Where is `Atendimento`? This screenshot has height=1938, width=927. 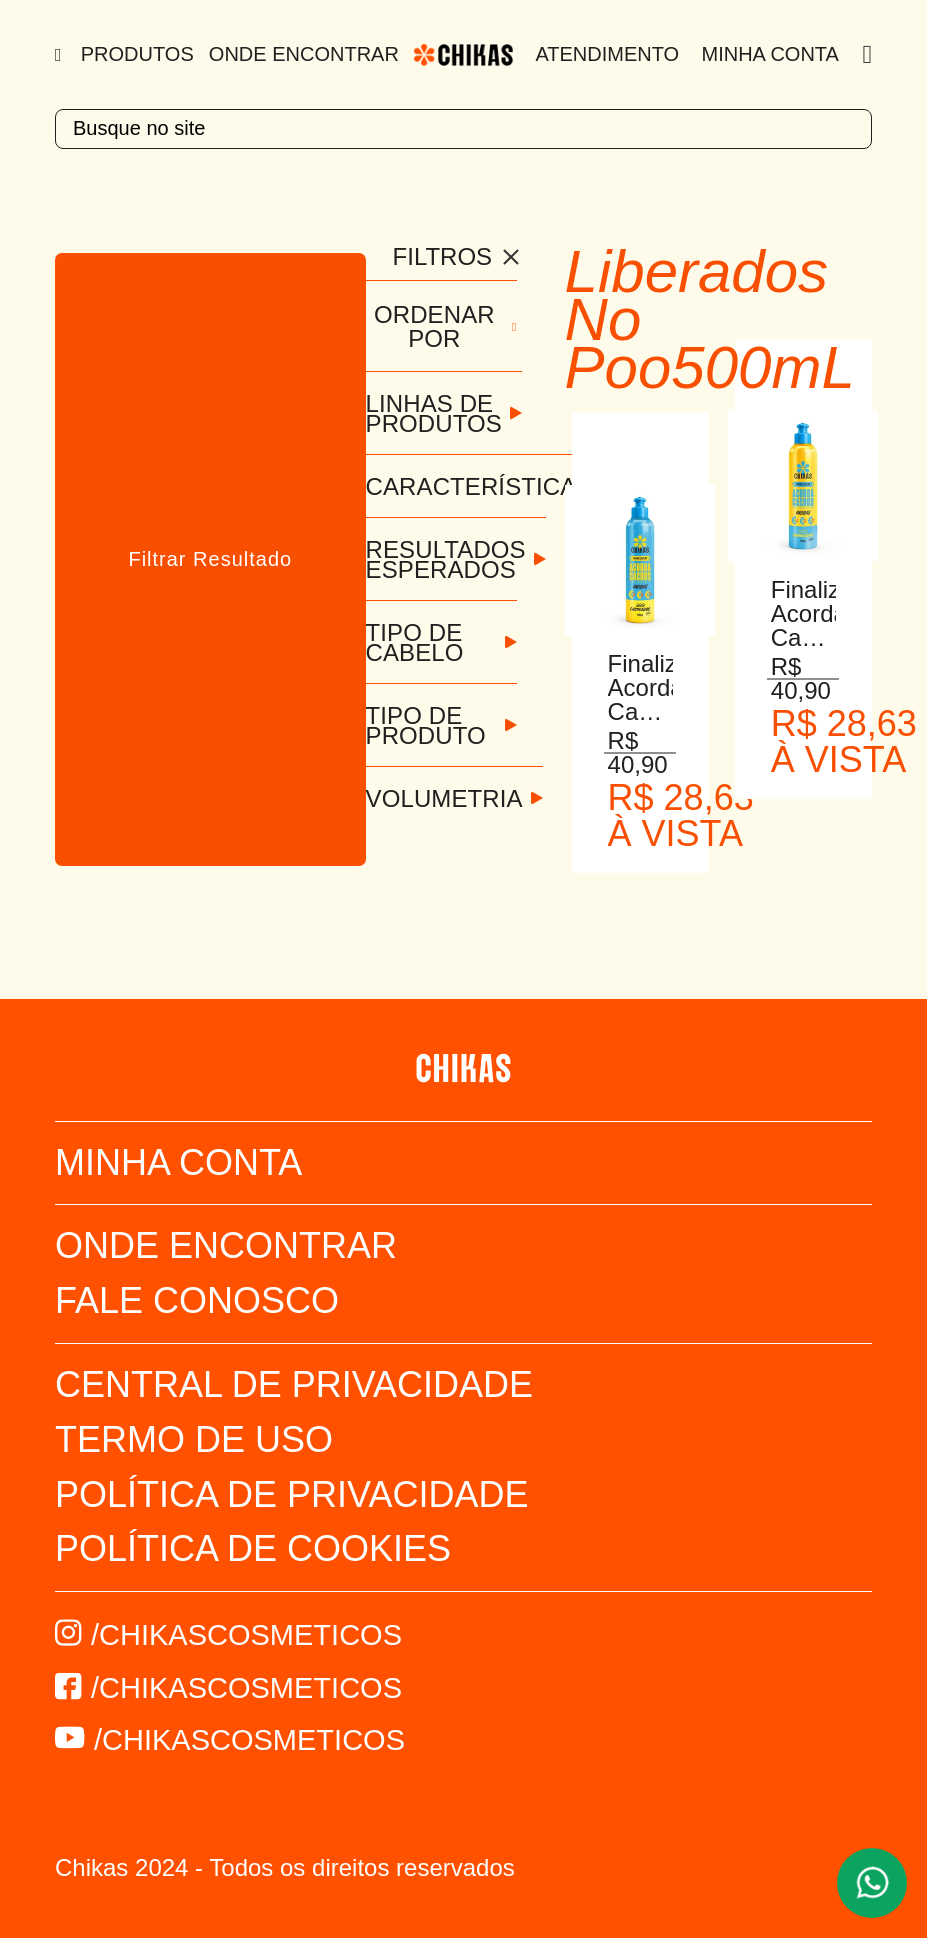 Atendimento is located at coordinates (607, 54).